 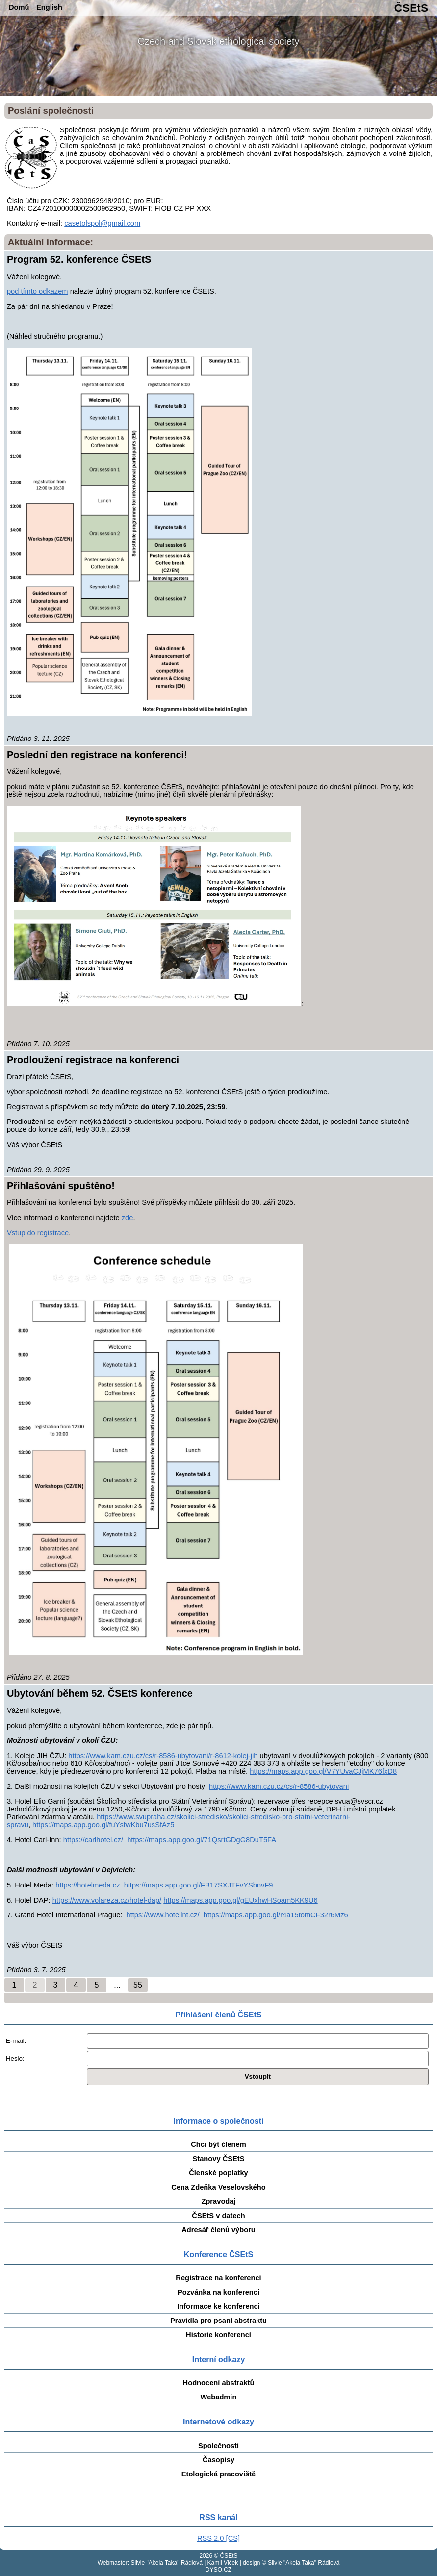 I want to click on DYSO.CZ, so click(x=218, y=2569).